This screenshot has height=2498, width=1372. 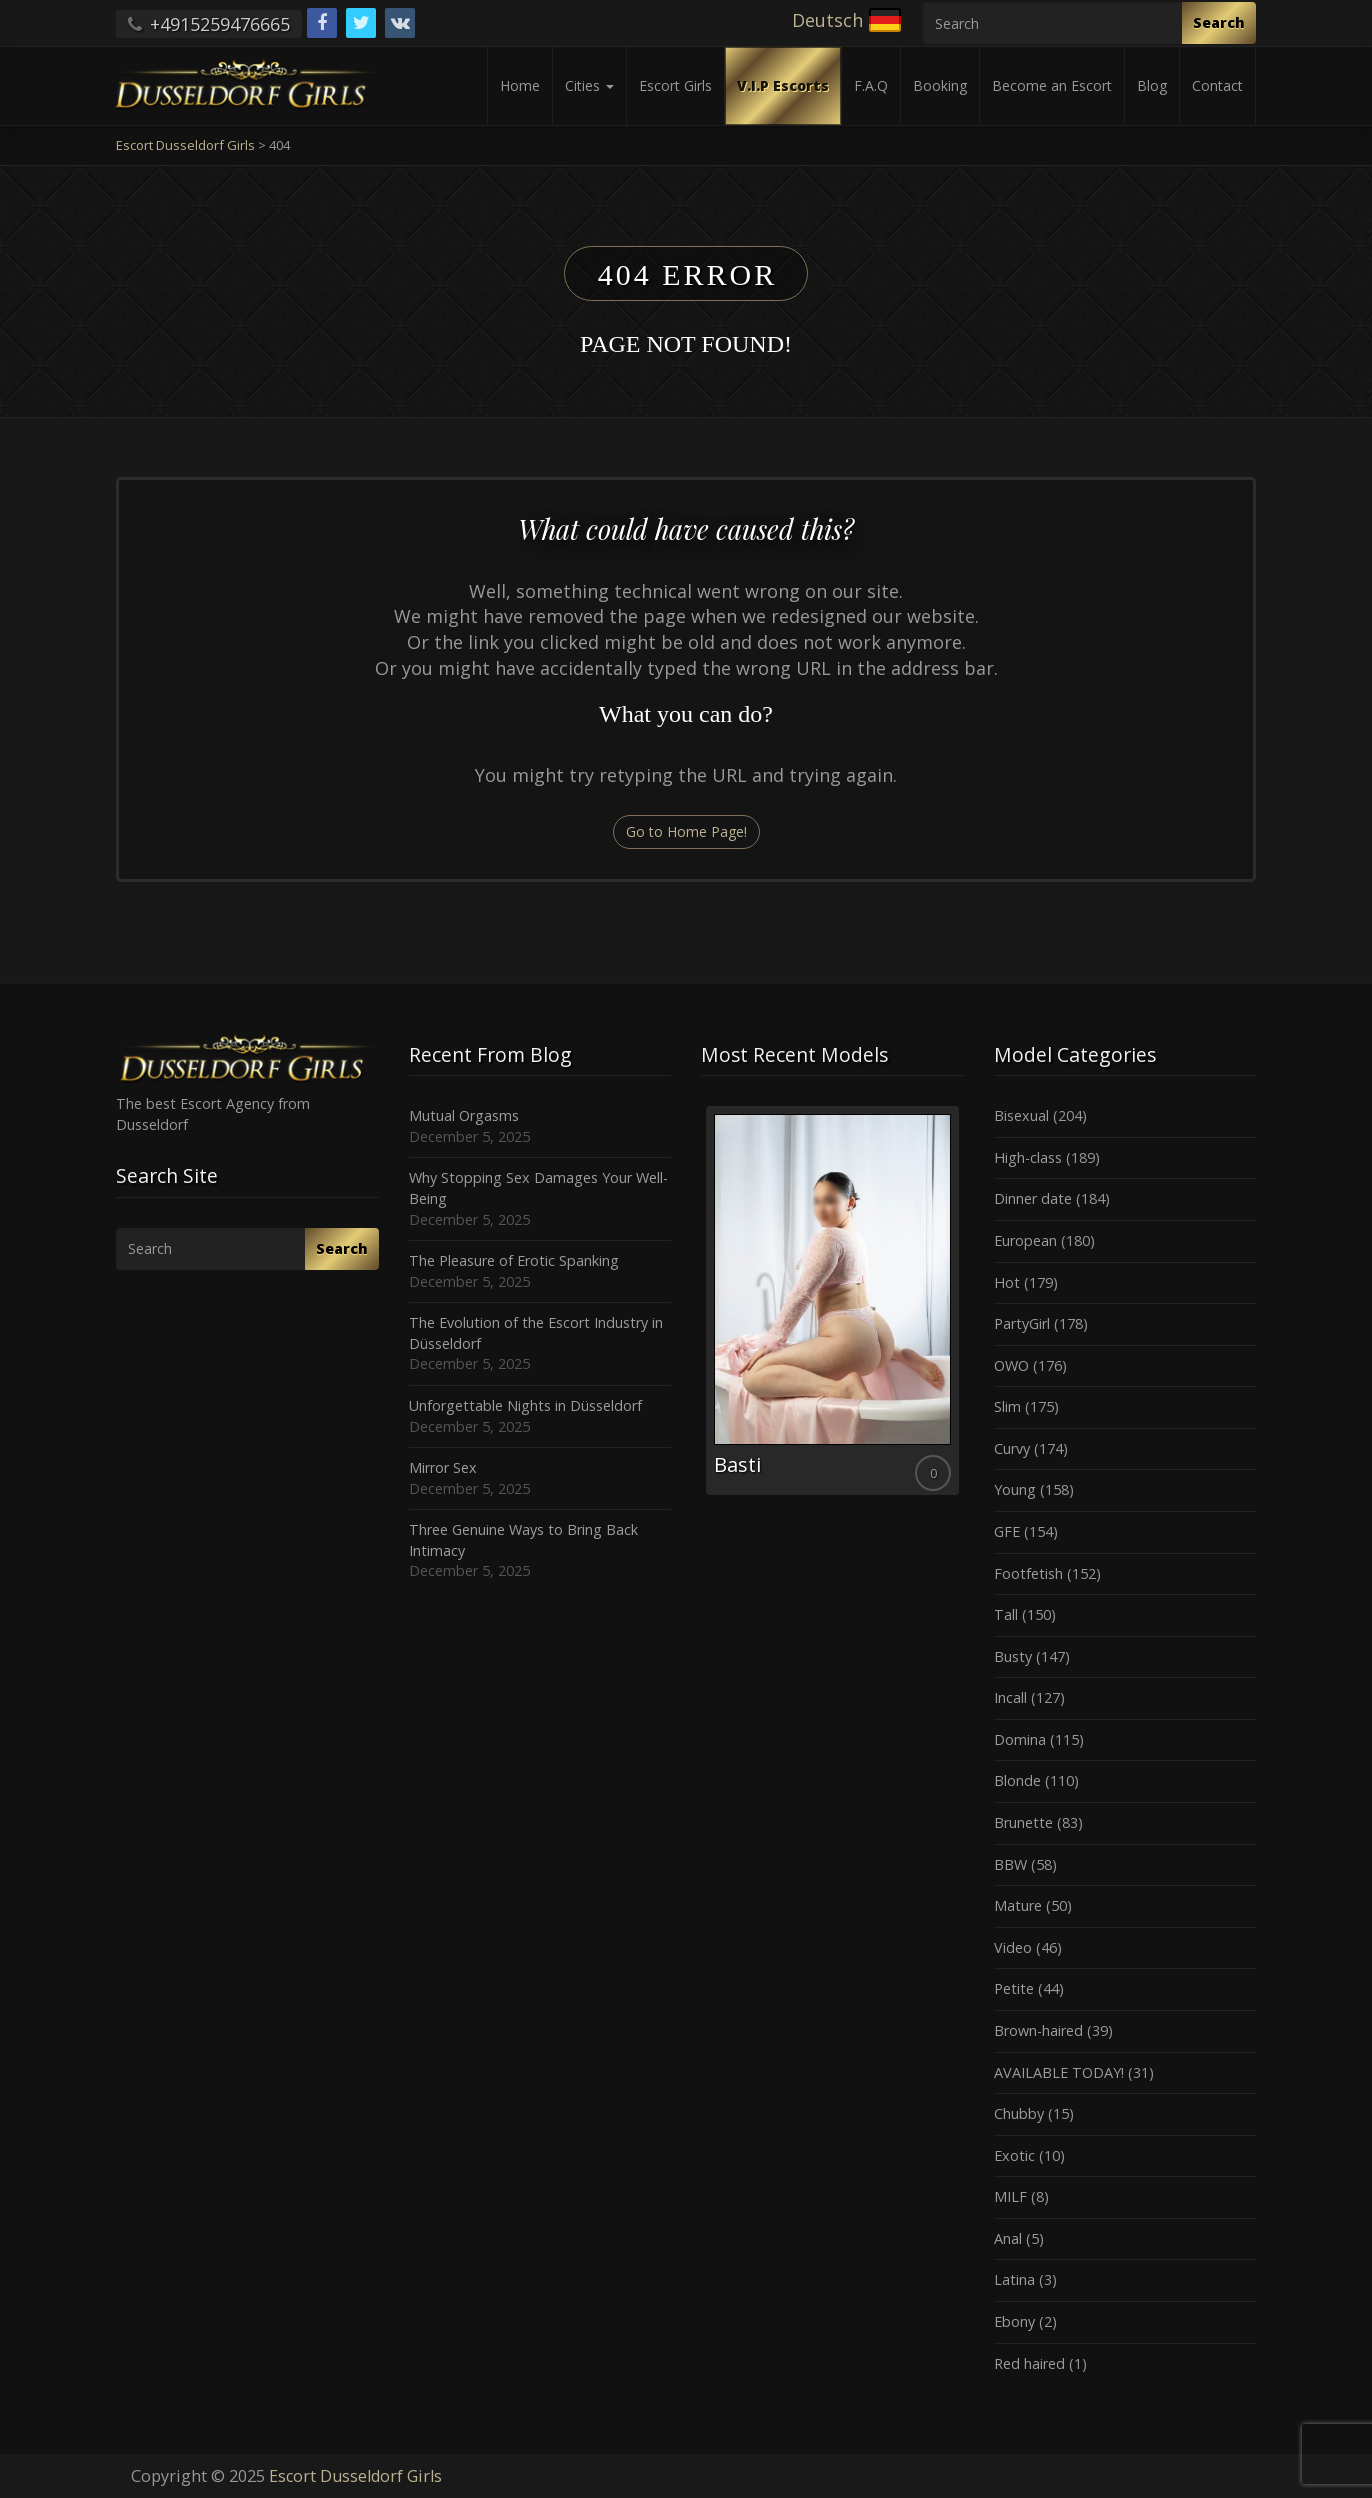 What do you see at coordinates (1033, 1198) in the screenshot?
I see `Dinner date` at bounding box center [1033, 1198].